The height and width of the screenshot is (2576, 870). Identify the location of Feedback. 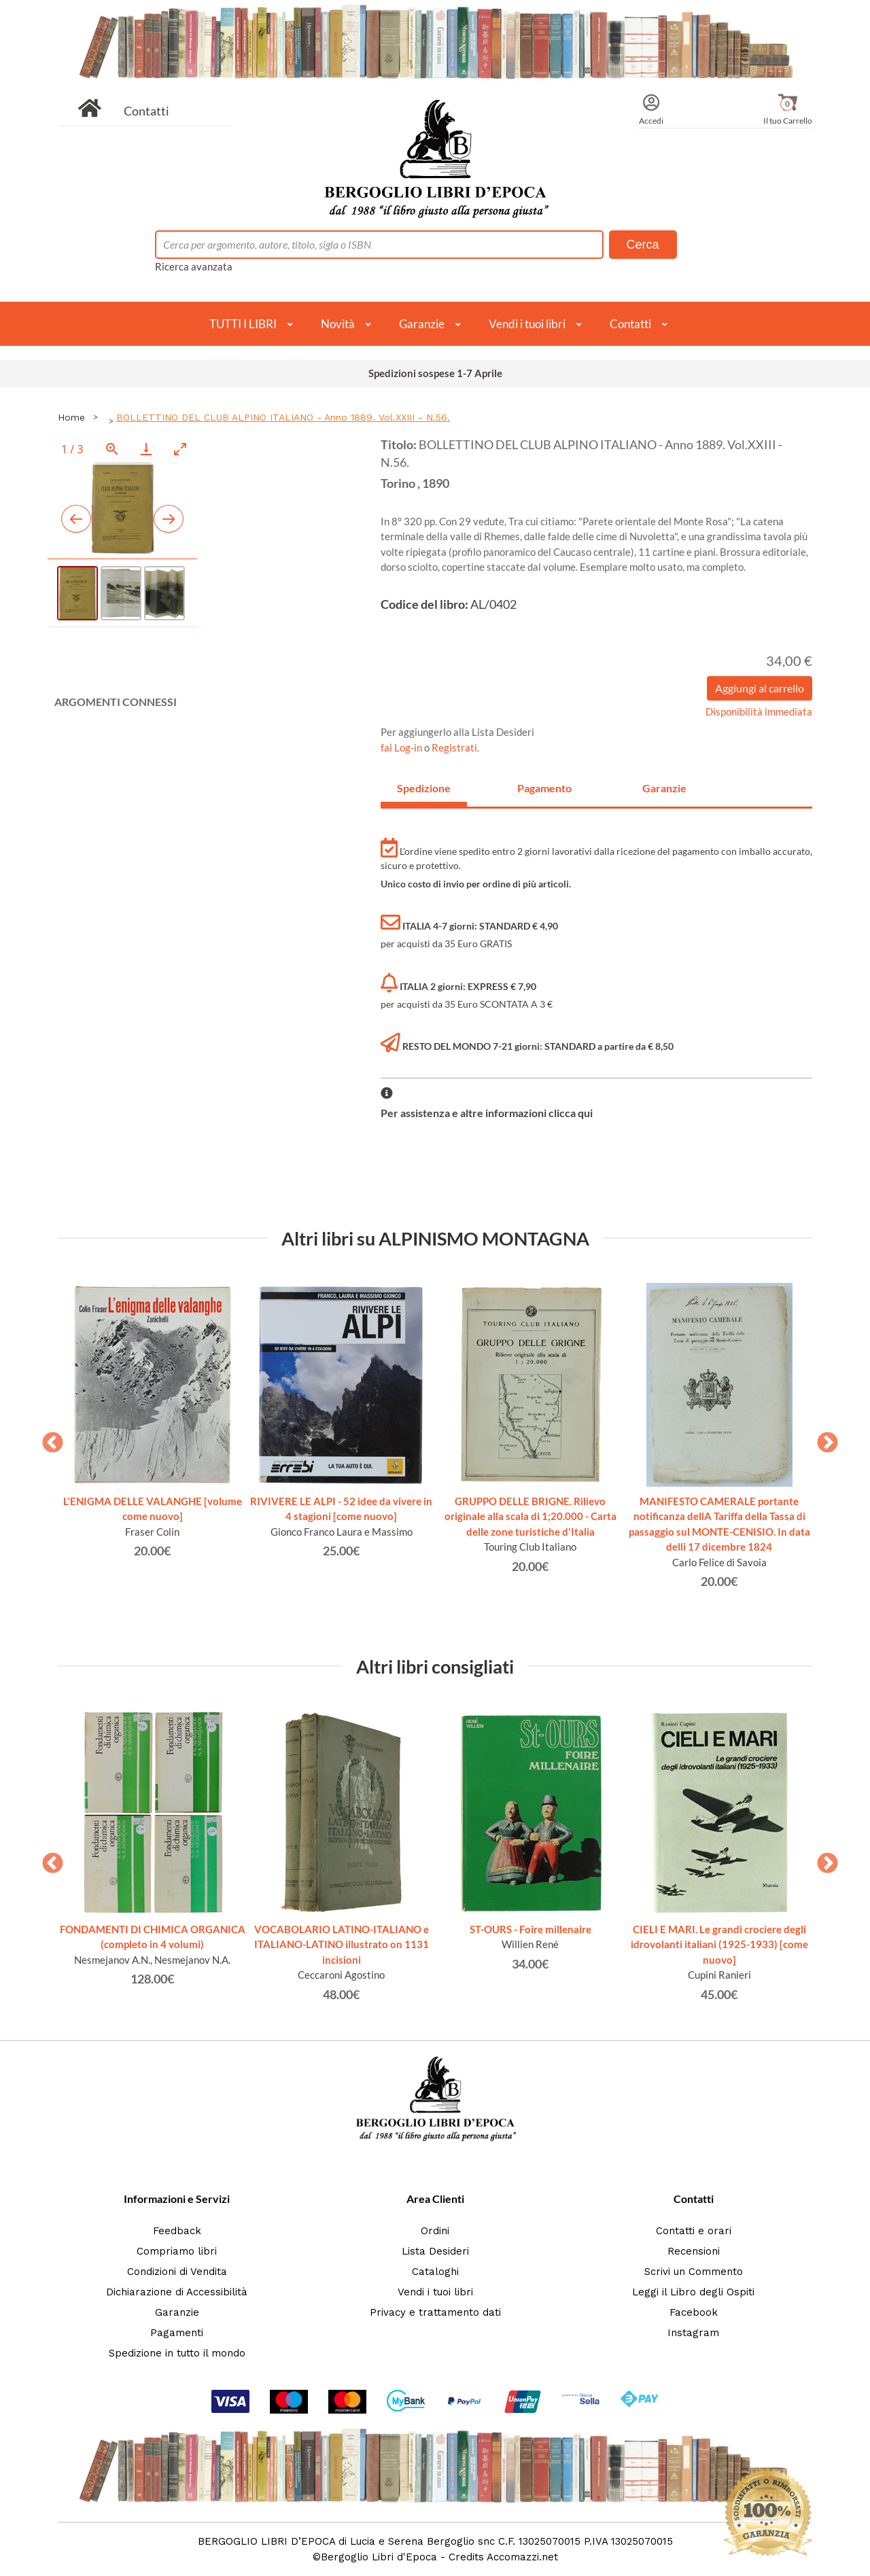
(177, 2231).